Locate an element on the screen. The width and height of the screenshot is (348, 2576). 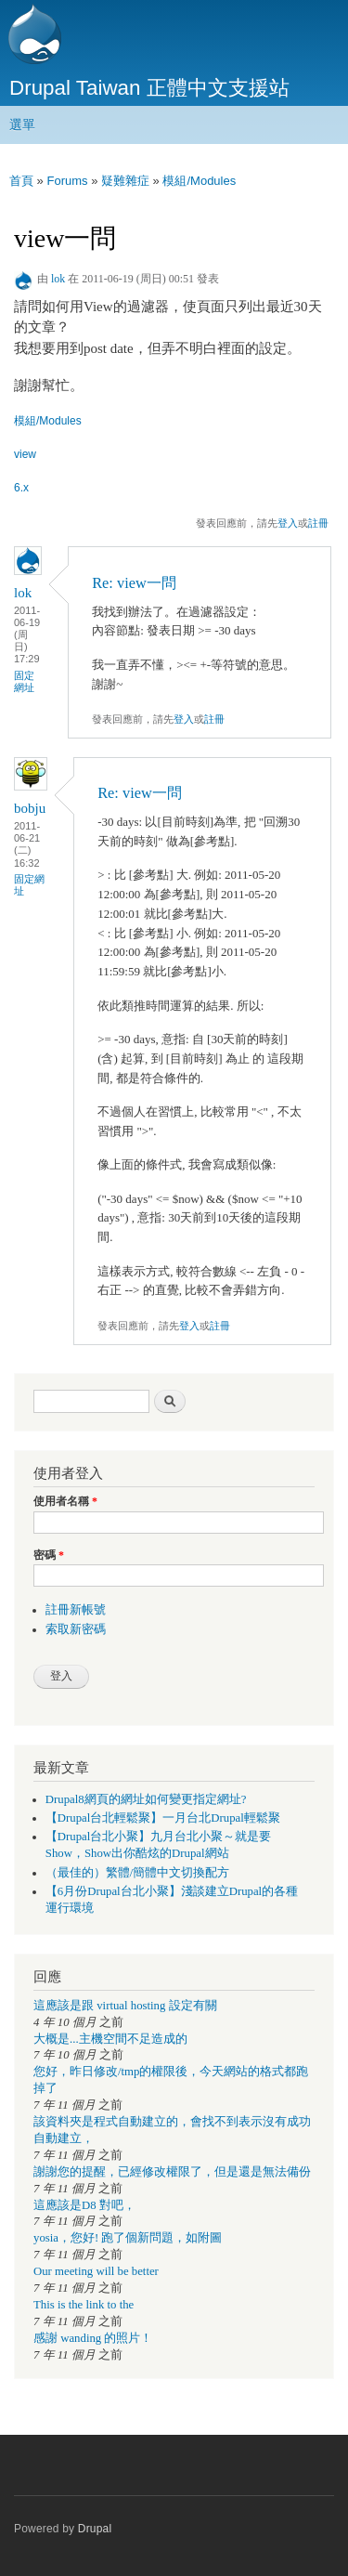
首頁 is located at coordinates (21, 181).